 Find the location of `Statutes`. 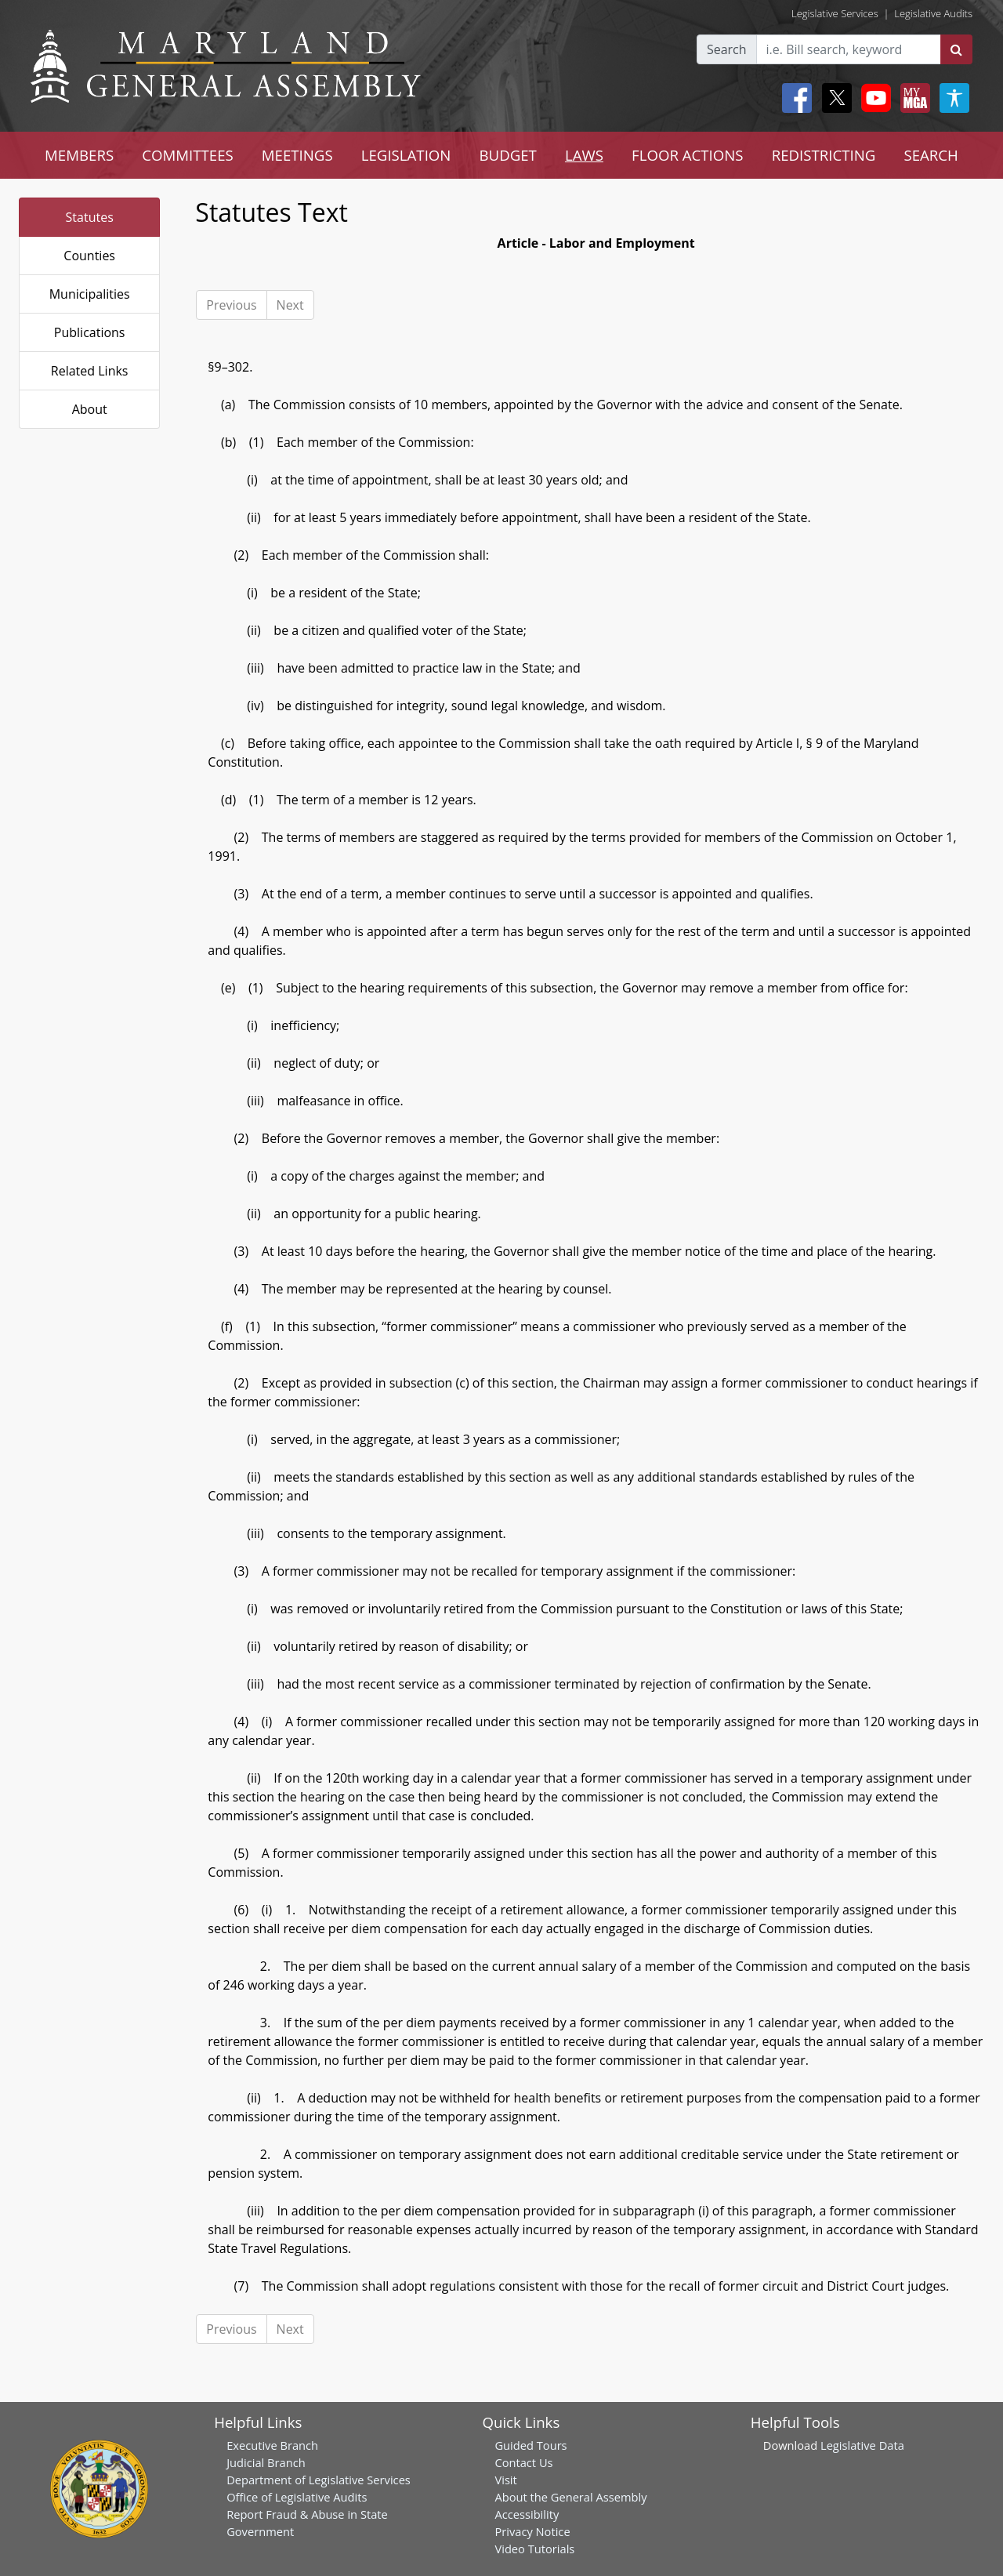

Statutes is located at coordinates (90, 217).